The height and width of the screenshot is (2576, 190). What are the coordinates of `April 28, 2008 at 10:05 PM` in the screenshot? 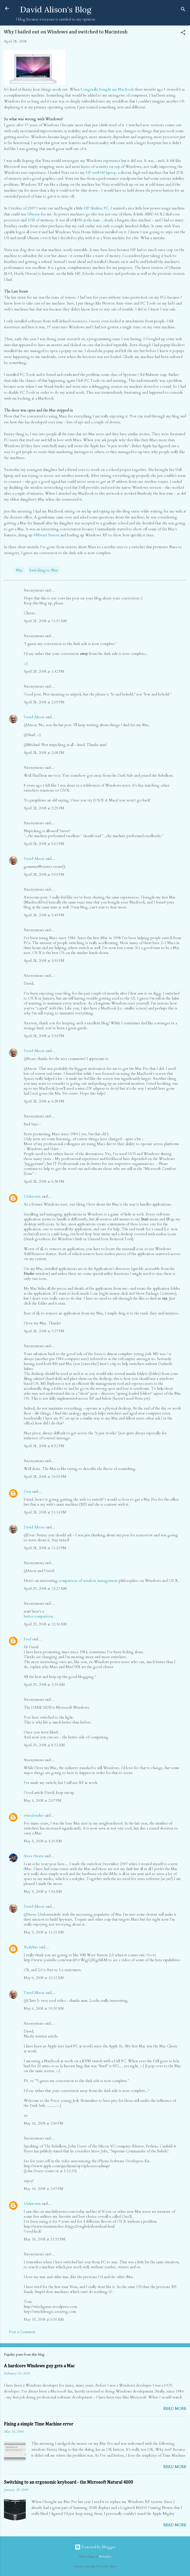 It's located at (45, 1476).